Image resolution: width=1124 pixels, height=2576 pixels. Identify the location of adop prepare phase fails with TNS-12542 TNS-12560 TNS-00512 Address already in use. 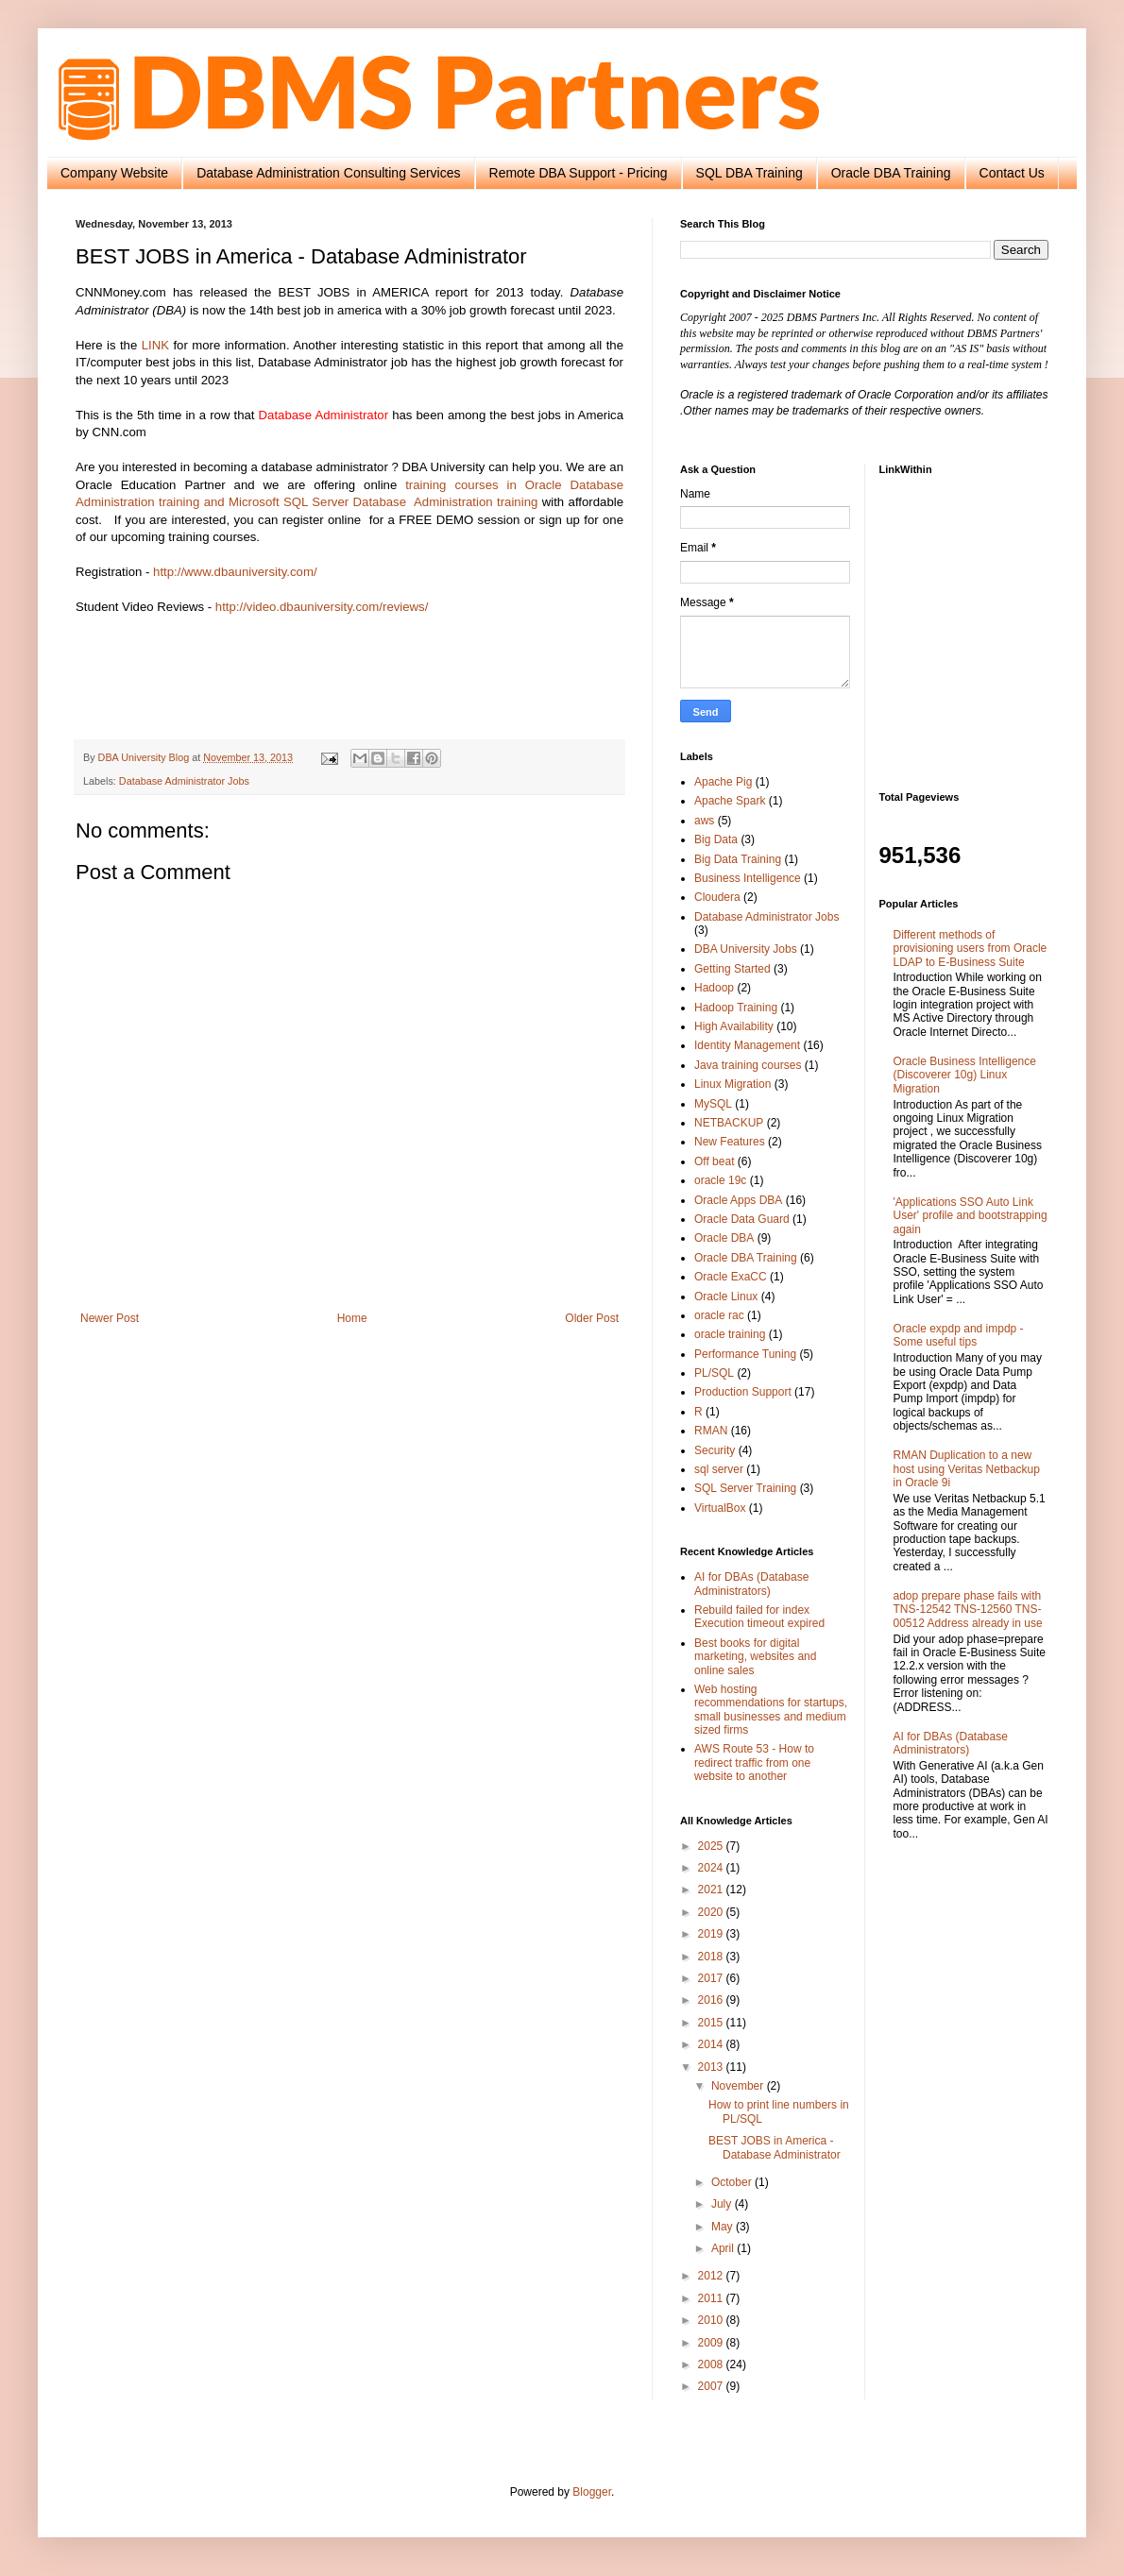
(968, 1609).